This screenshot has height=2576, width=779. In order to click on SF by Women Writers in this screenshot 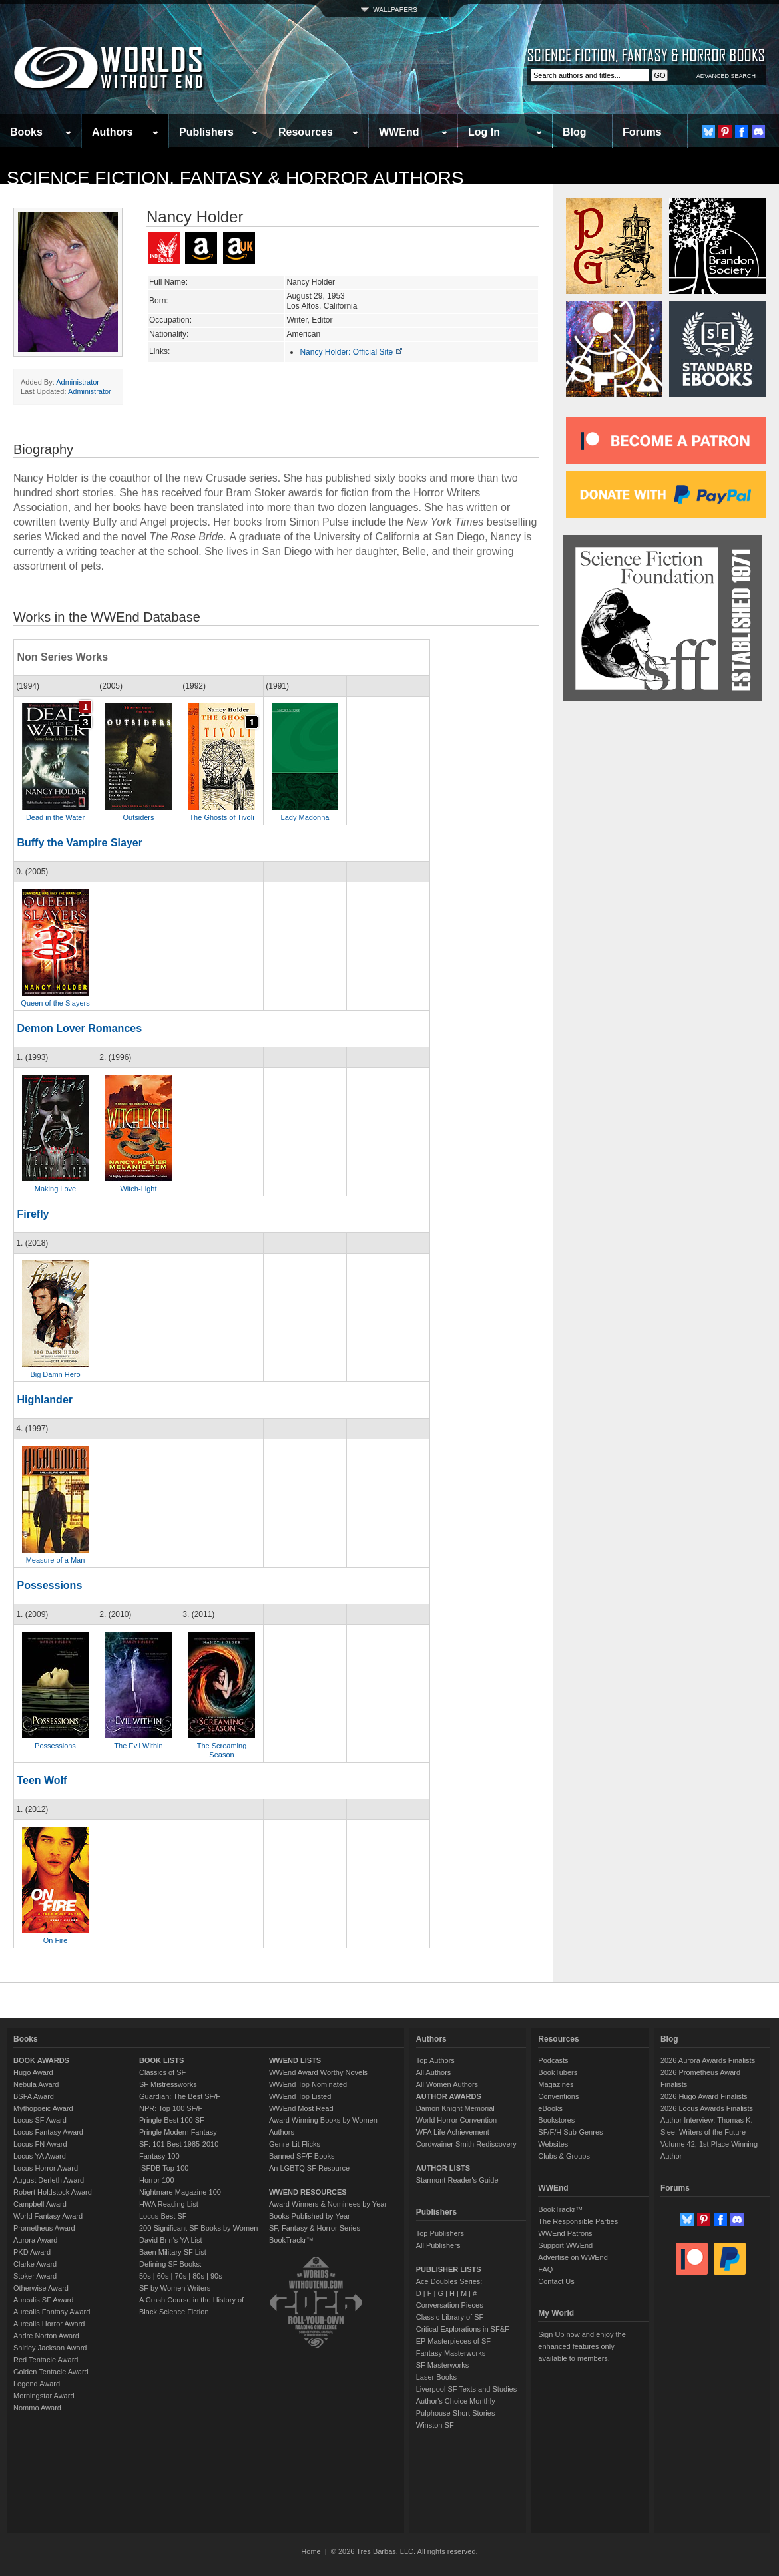, I will do `click(174, 2288)`.